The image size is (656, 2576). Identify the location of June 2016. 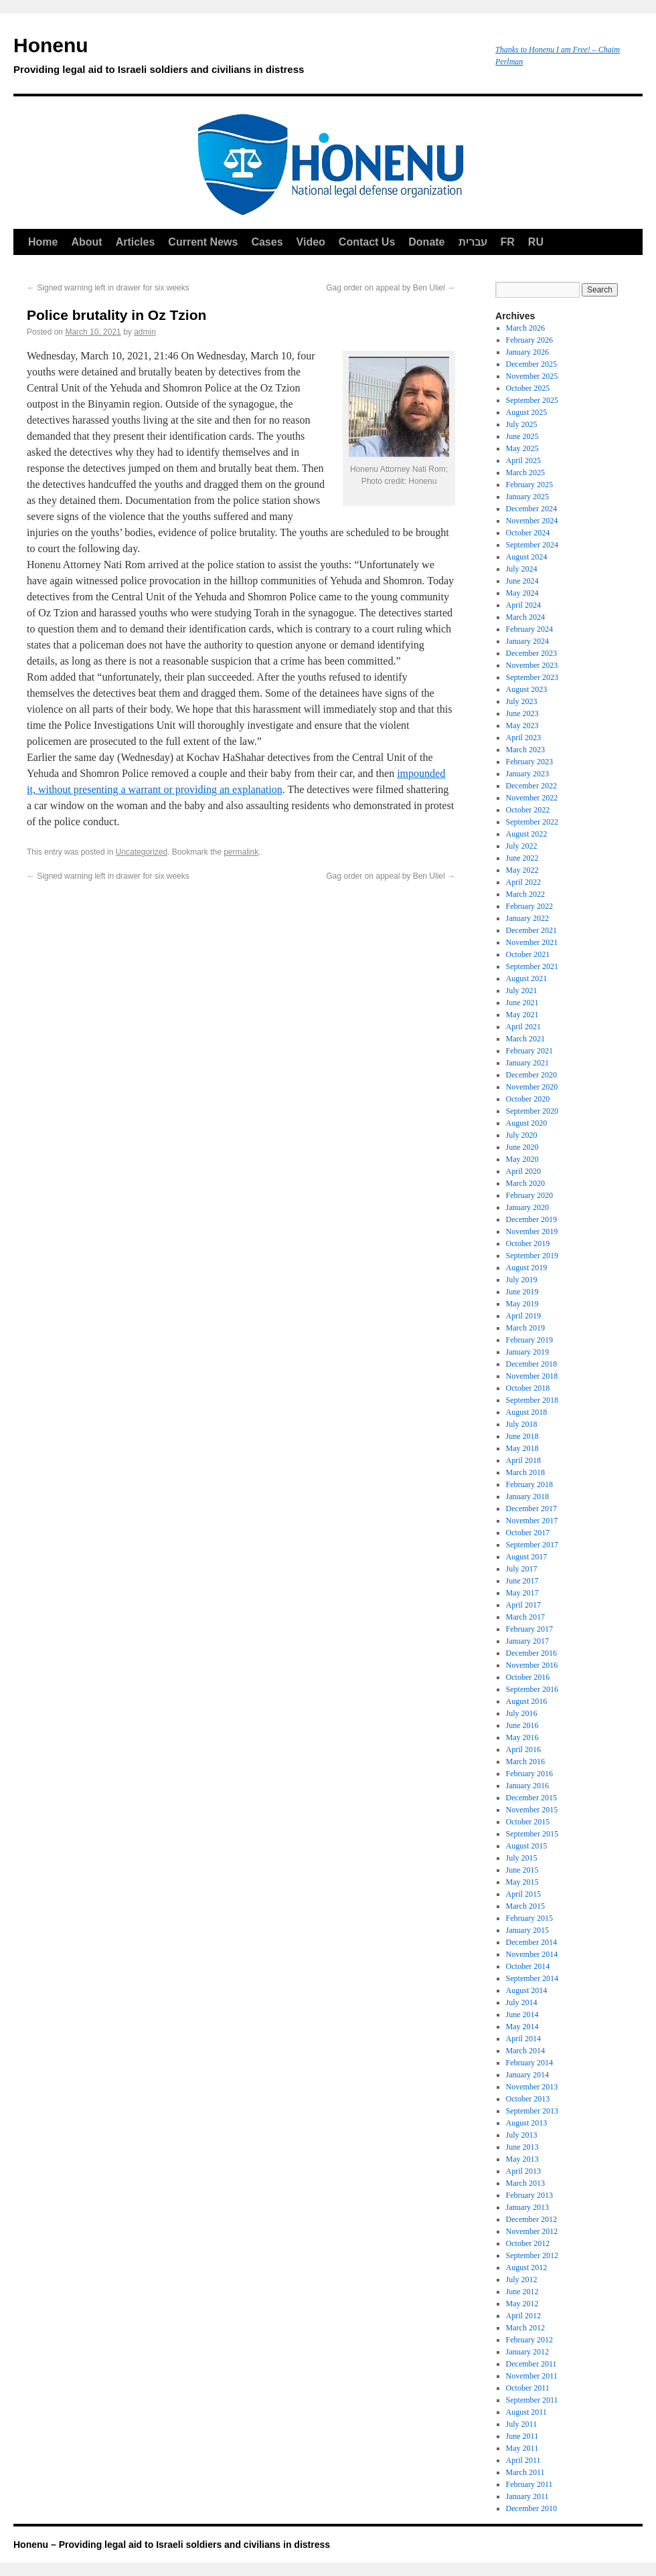
(522, 1725).